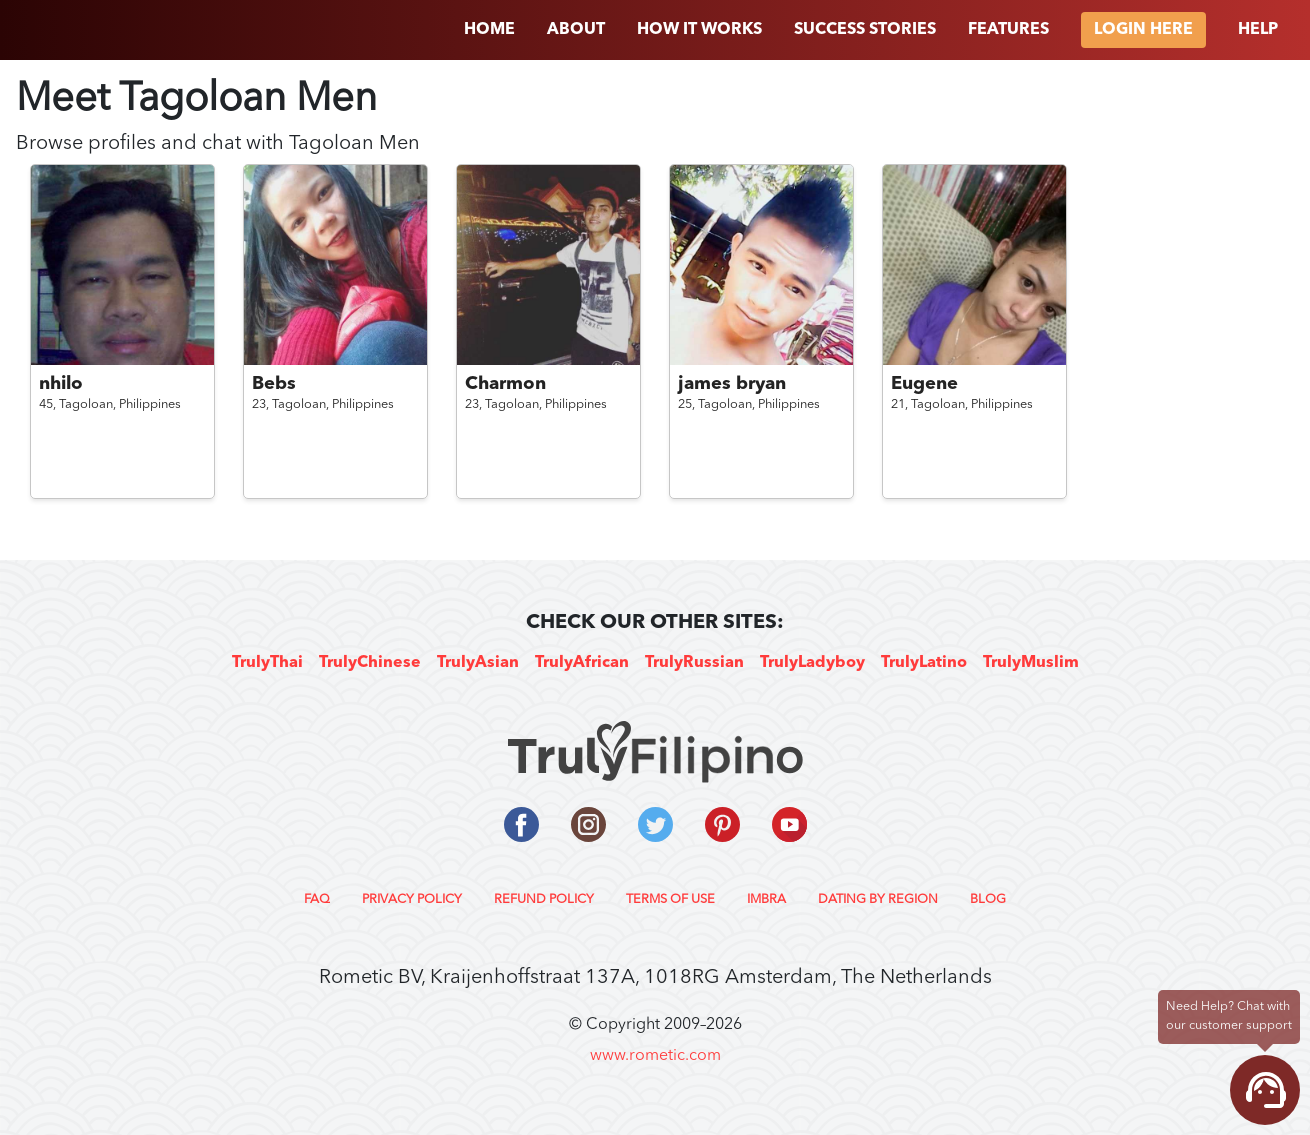 This screenshot has height=1135, width=1310. Describe the element at coordinates (655, 1056) in the screenshot. I see `www.rometic.com` at that location.